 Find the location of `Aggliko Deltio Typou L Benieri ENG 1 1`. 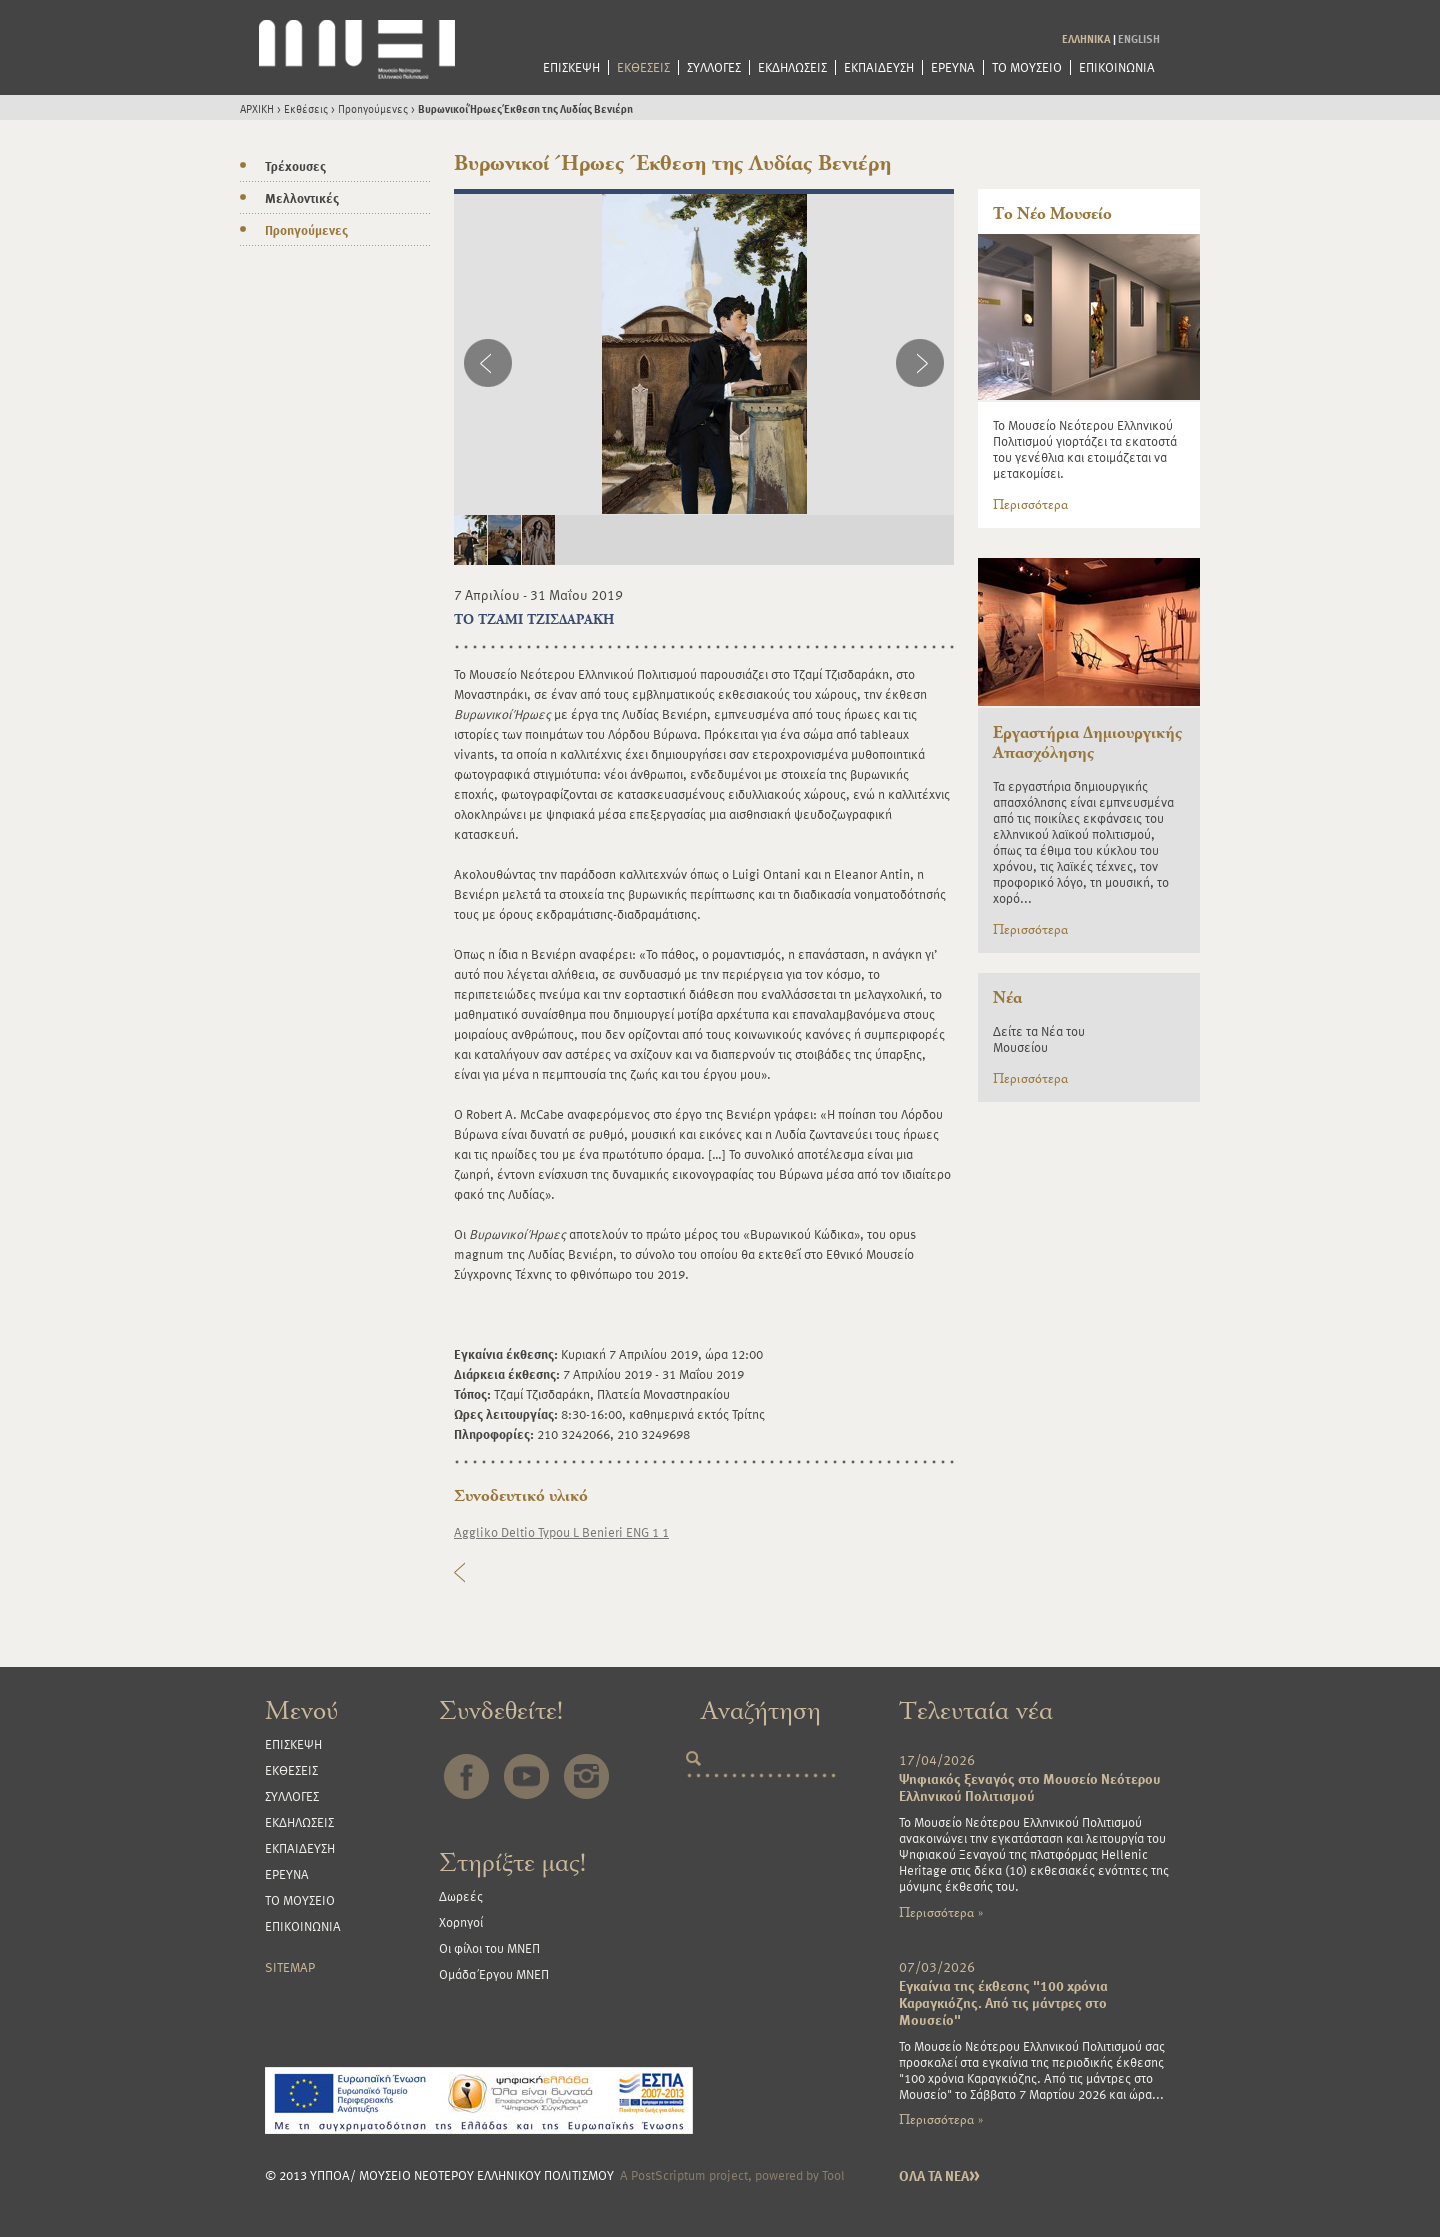

Aggliko Deltio Typou L Benieri ENG 1 1 is located at coordinates (561, 1532).